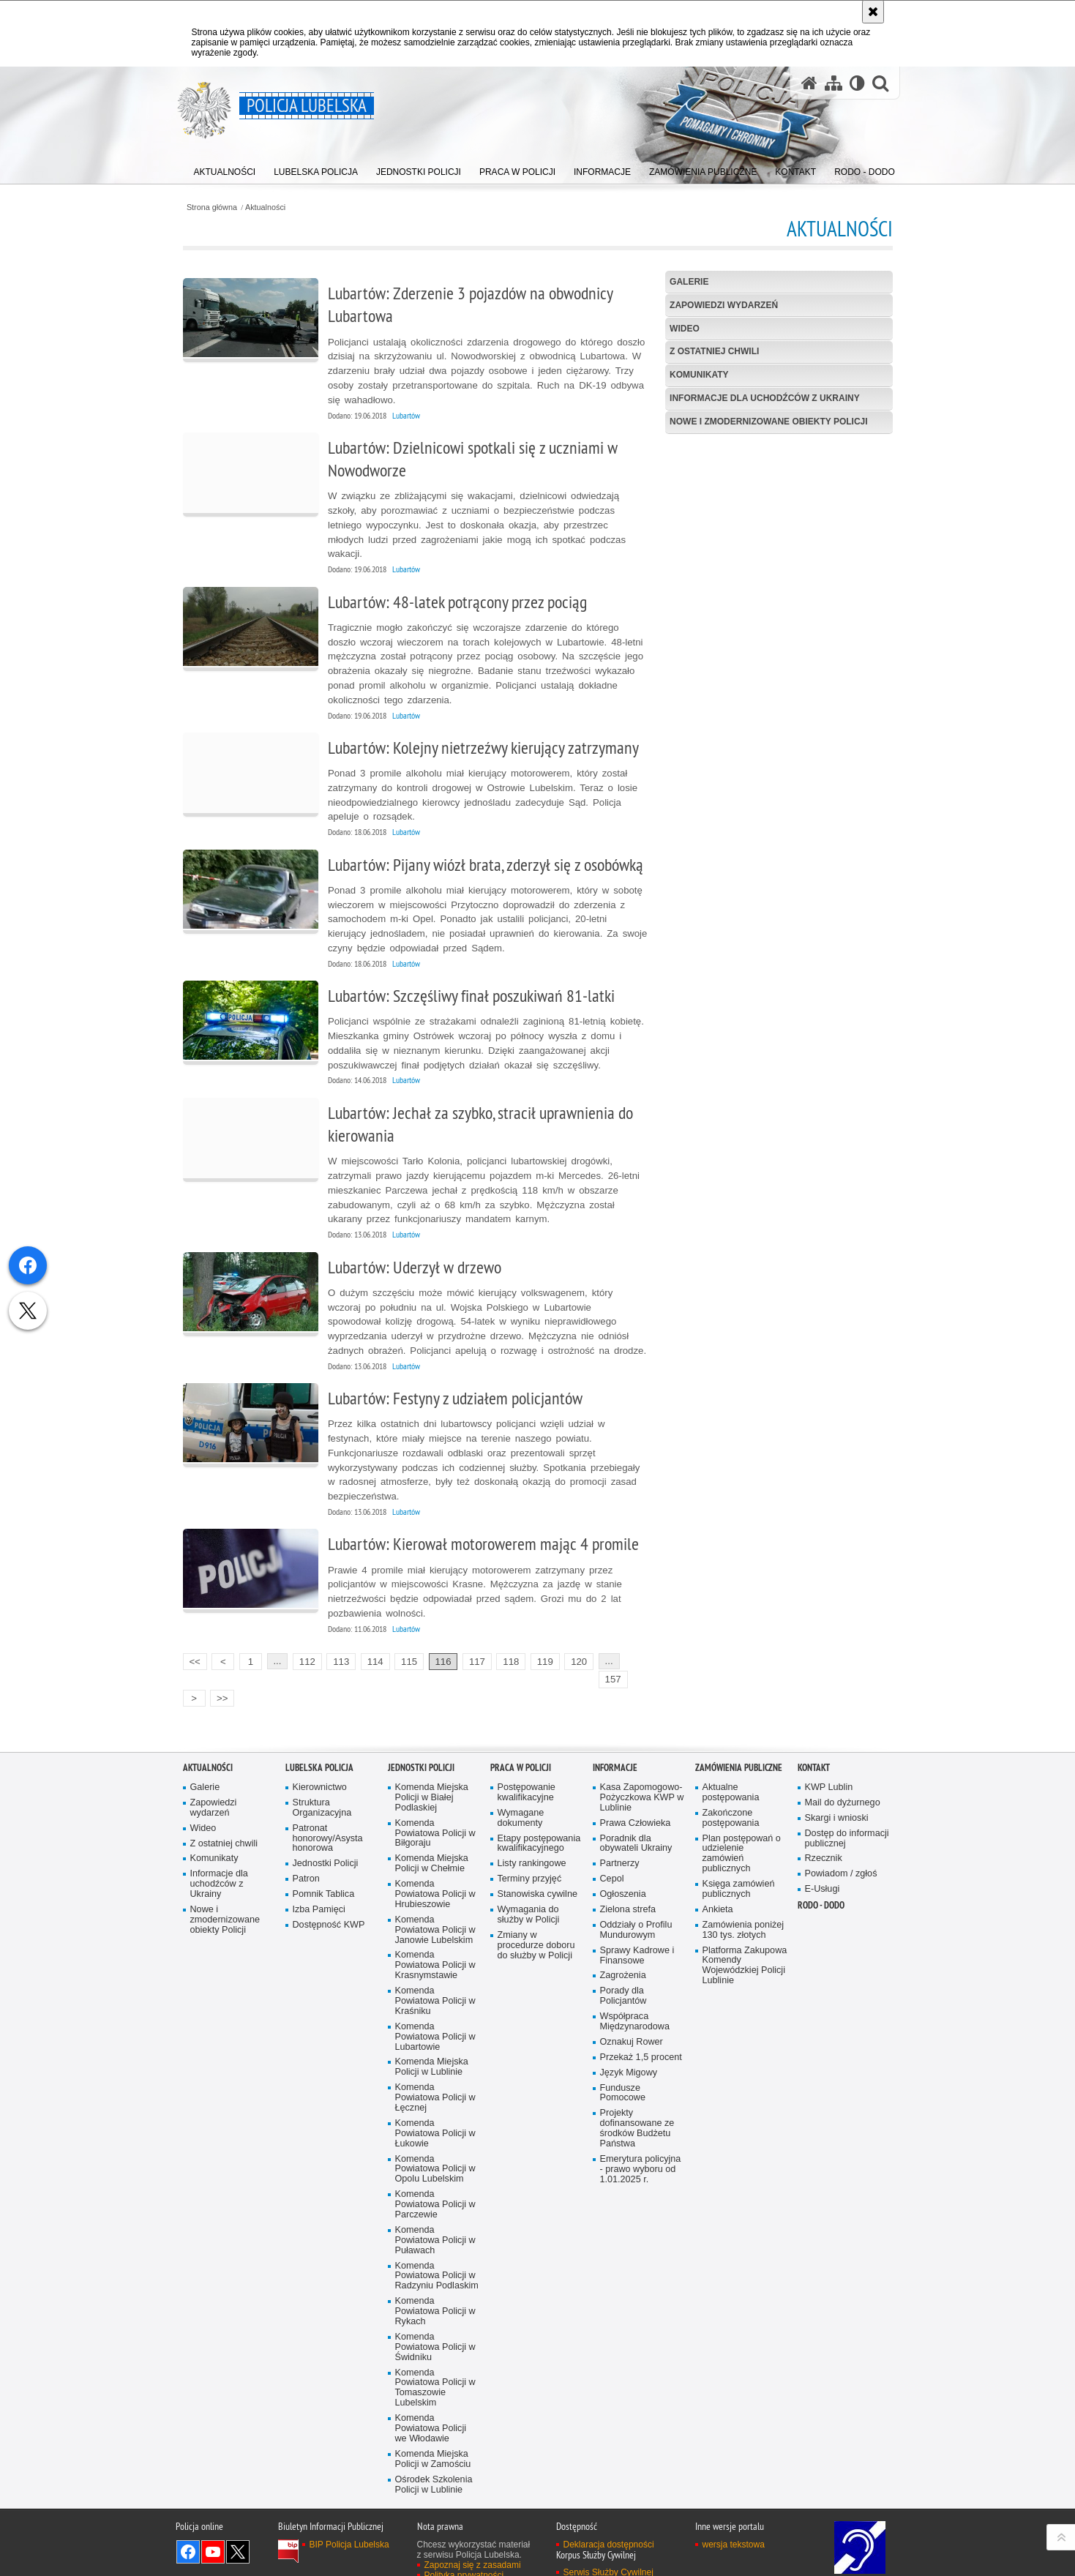  Describe the element at coordinates (623, 1988) in the screenshot. I see `Porady dla Policjantów` at that location.